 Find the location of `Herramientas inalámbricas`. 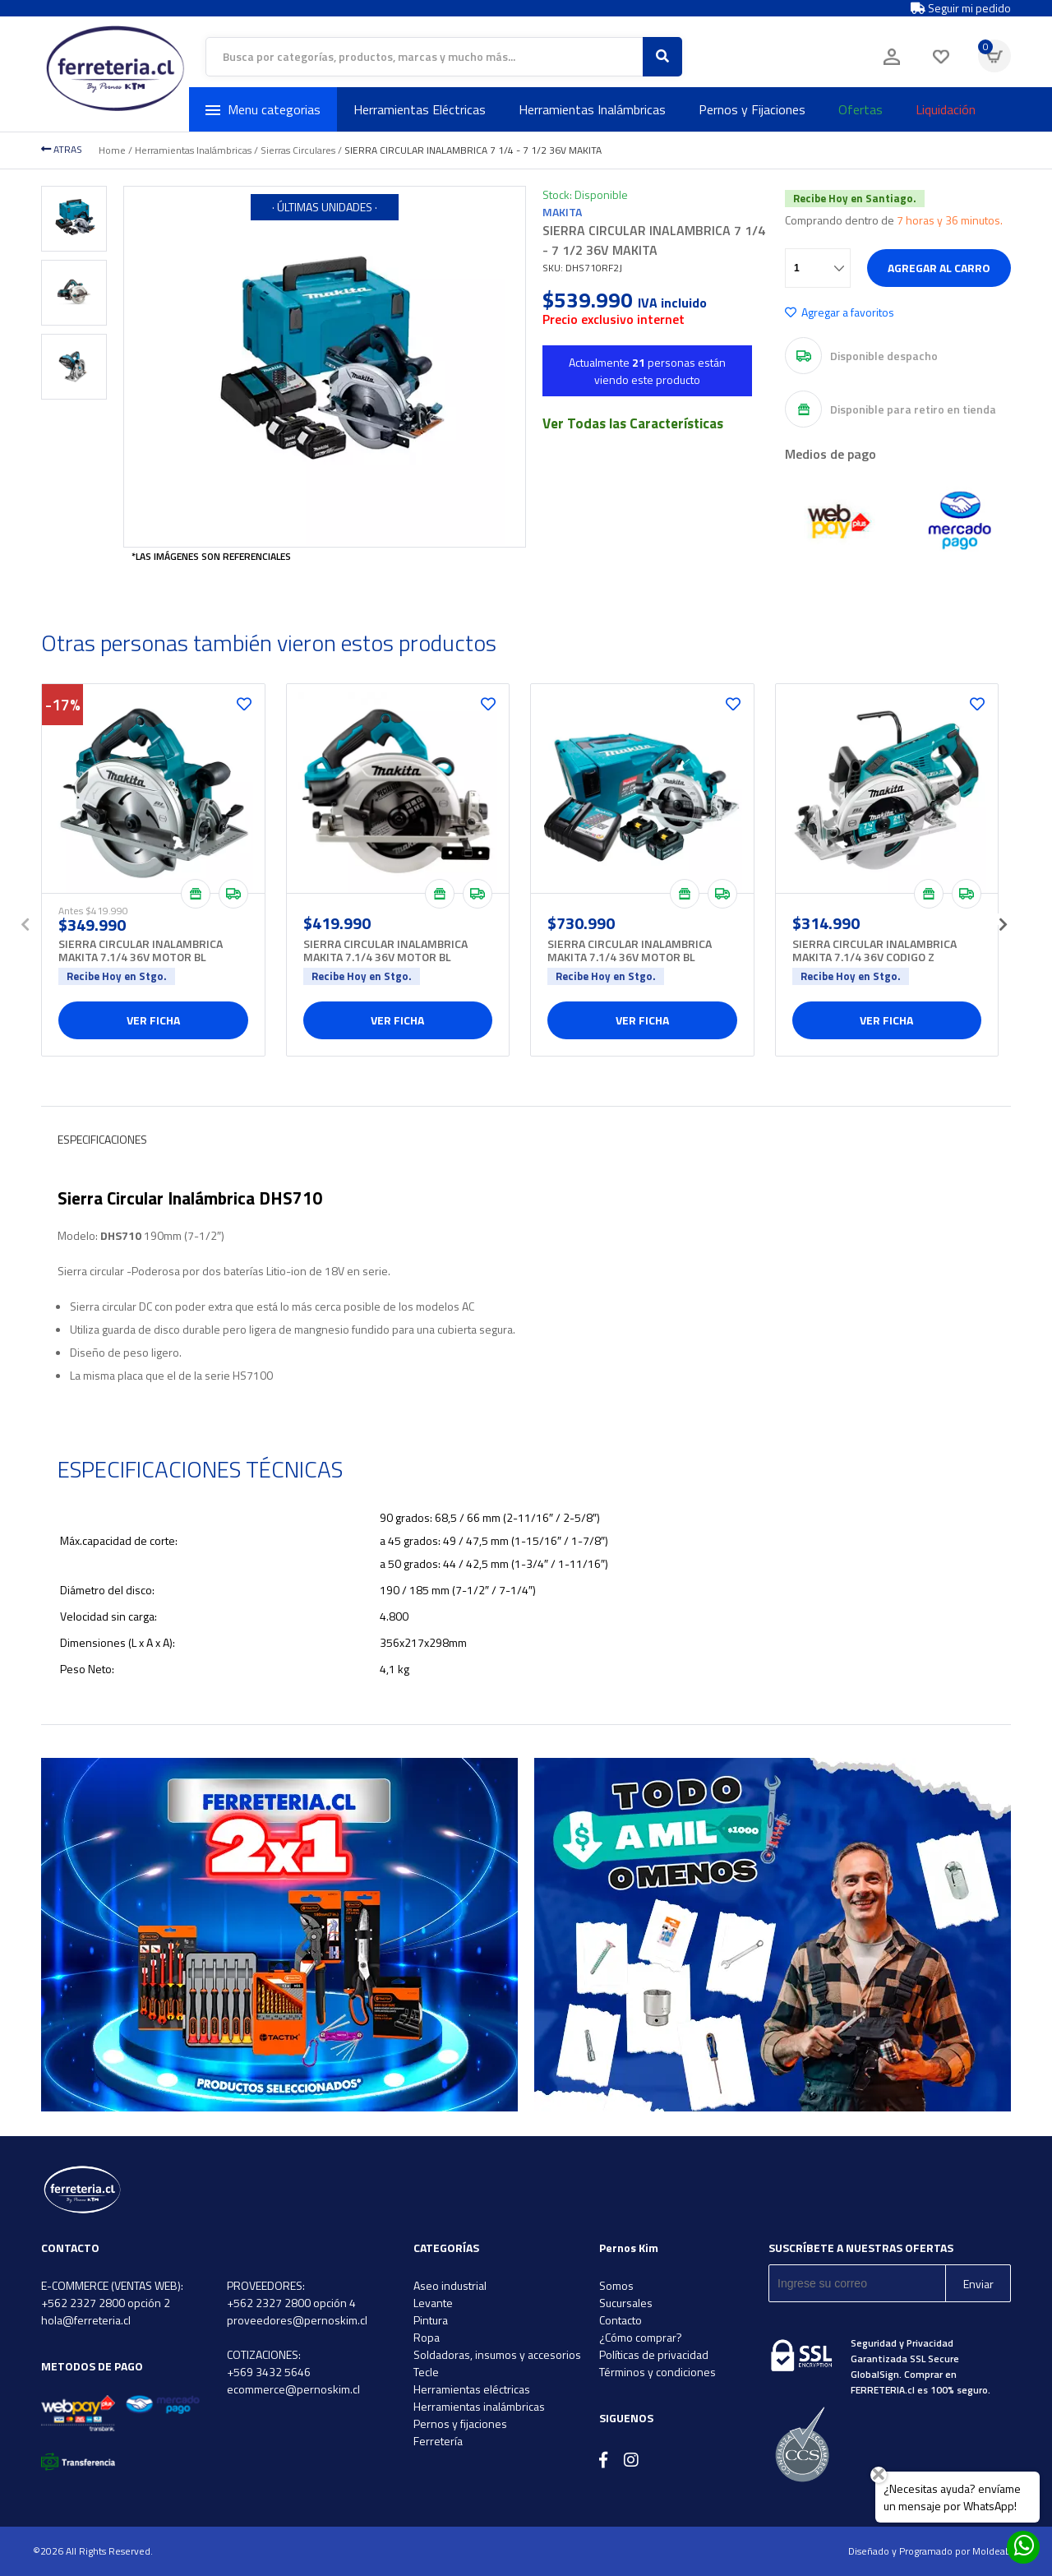

Herramientas inalámbricas is located at coordinates (479, 2406).